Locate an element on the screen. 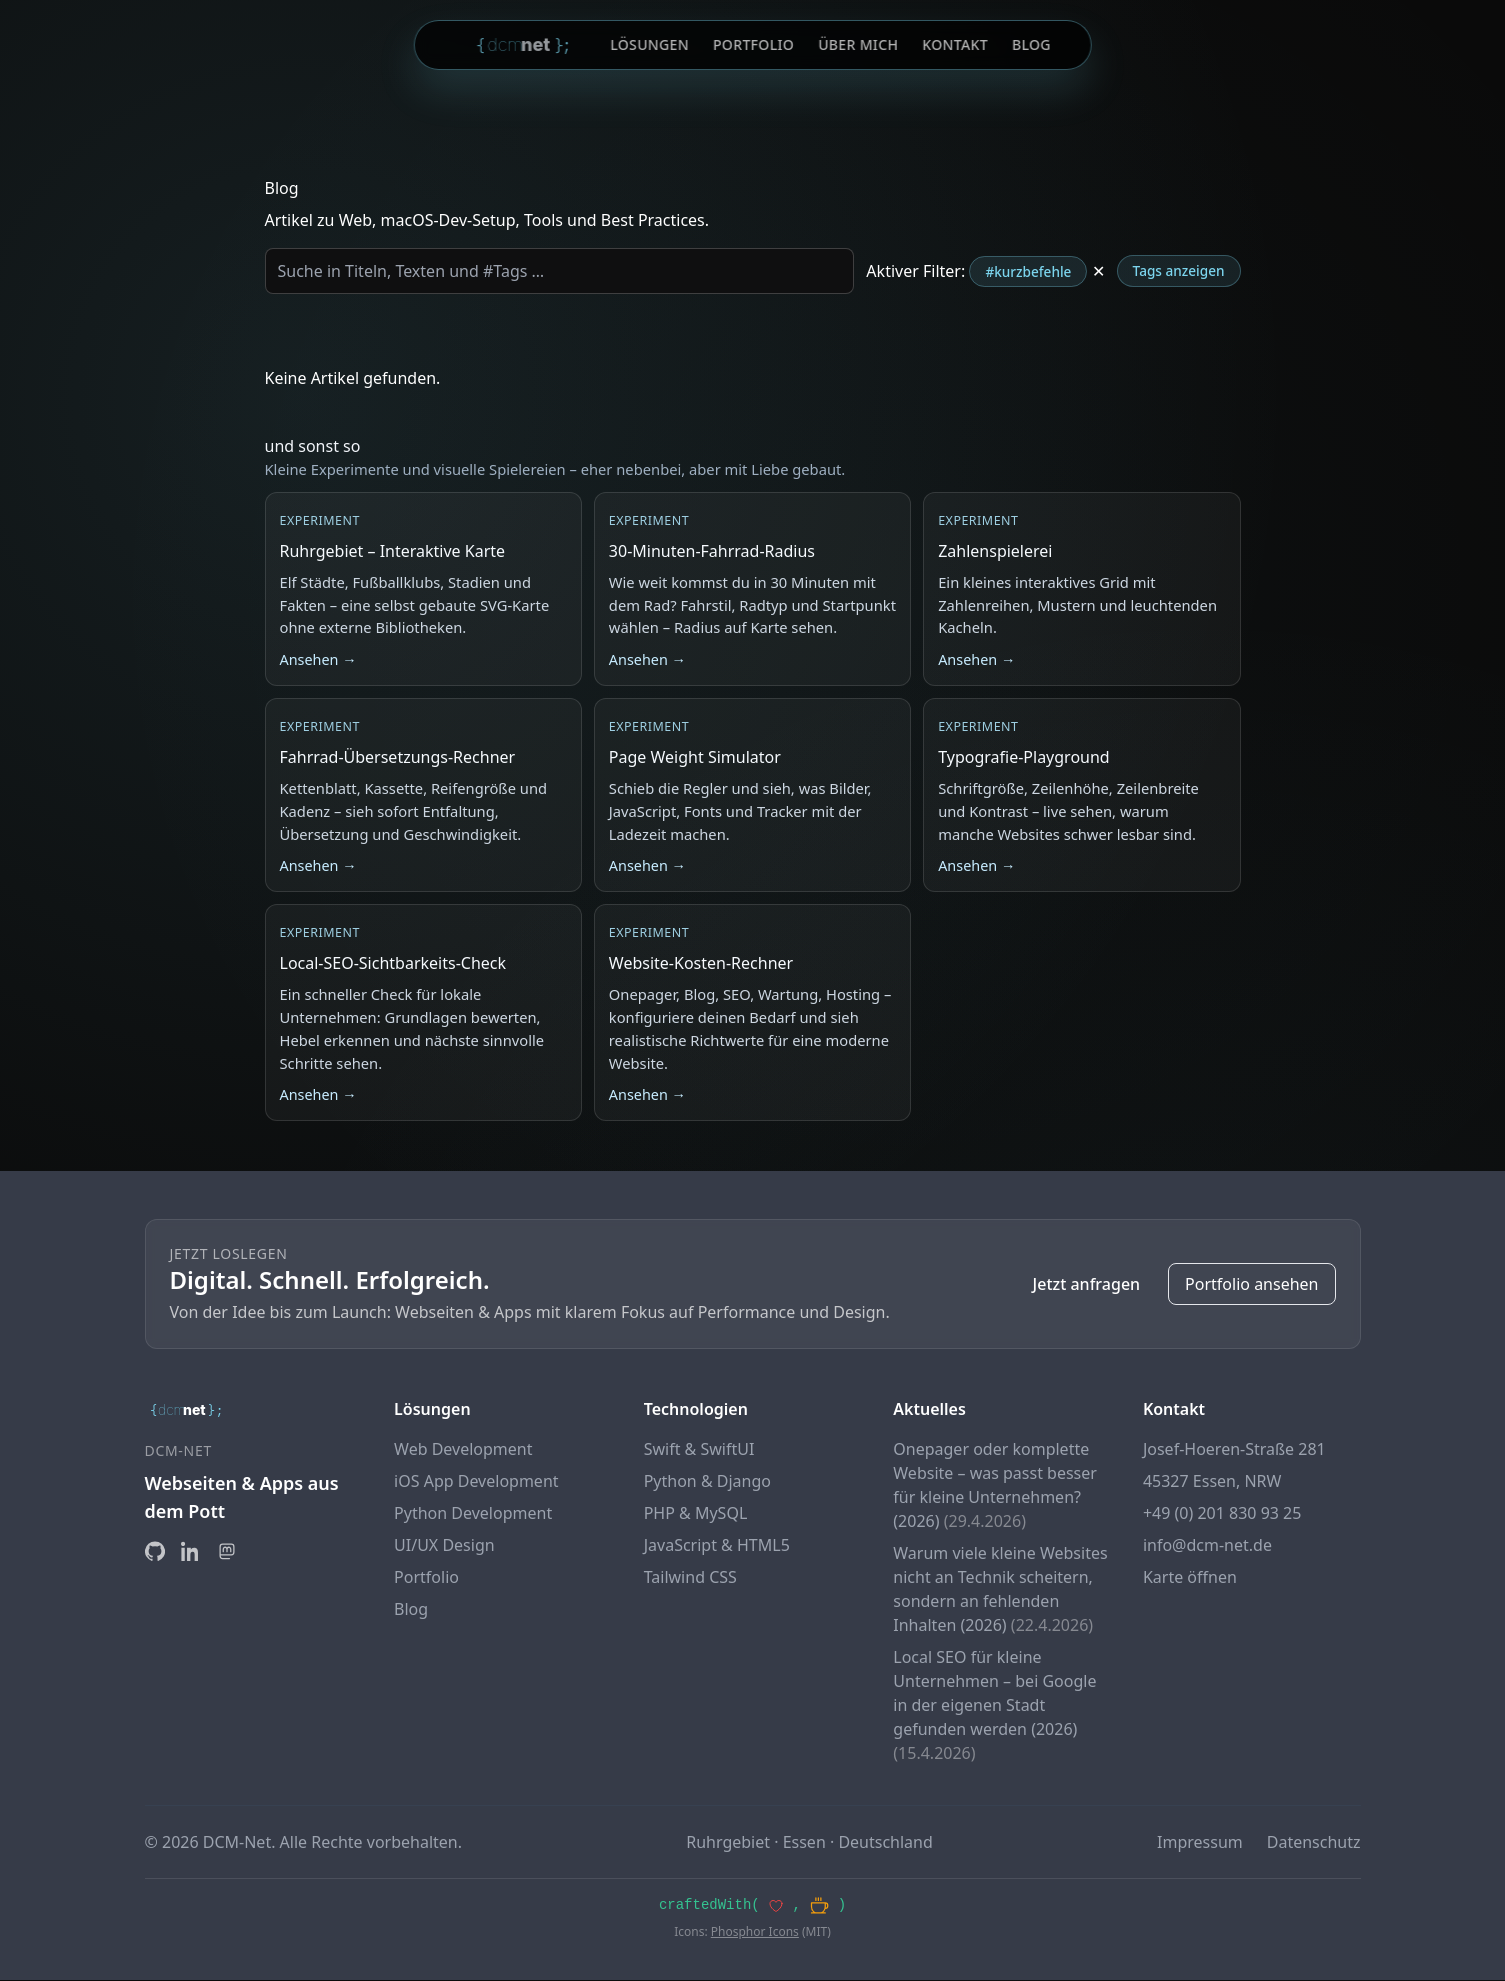 Image resolution: width=1505 pixels, height=1981 pixels. Portfolio is located at coordinates (753, 44).